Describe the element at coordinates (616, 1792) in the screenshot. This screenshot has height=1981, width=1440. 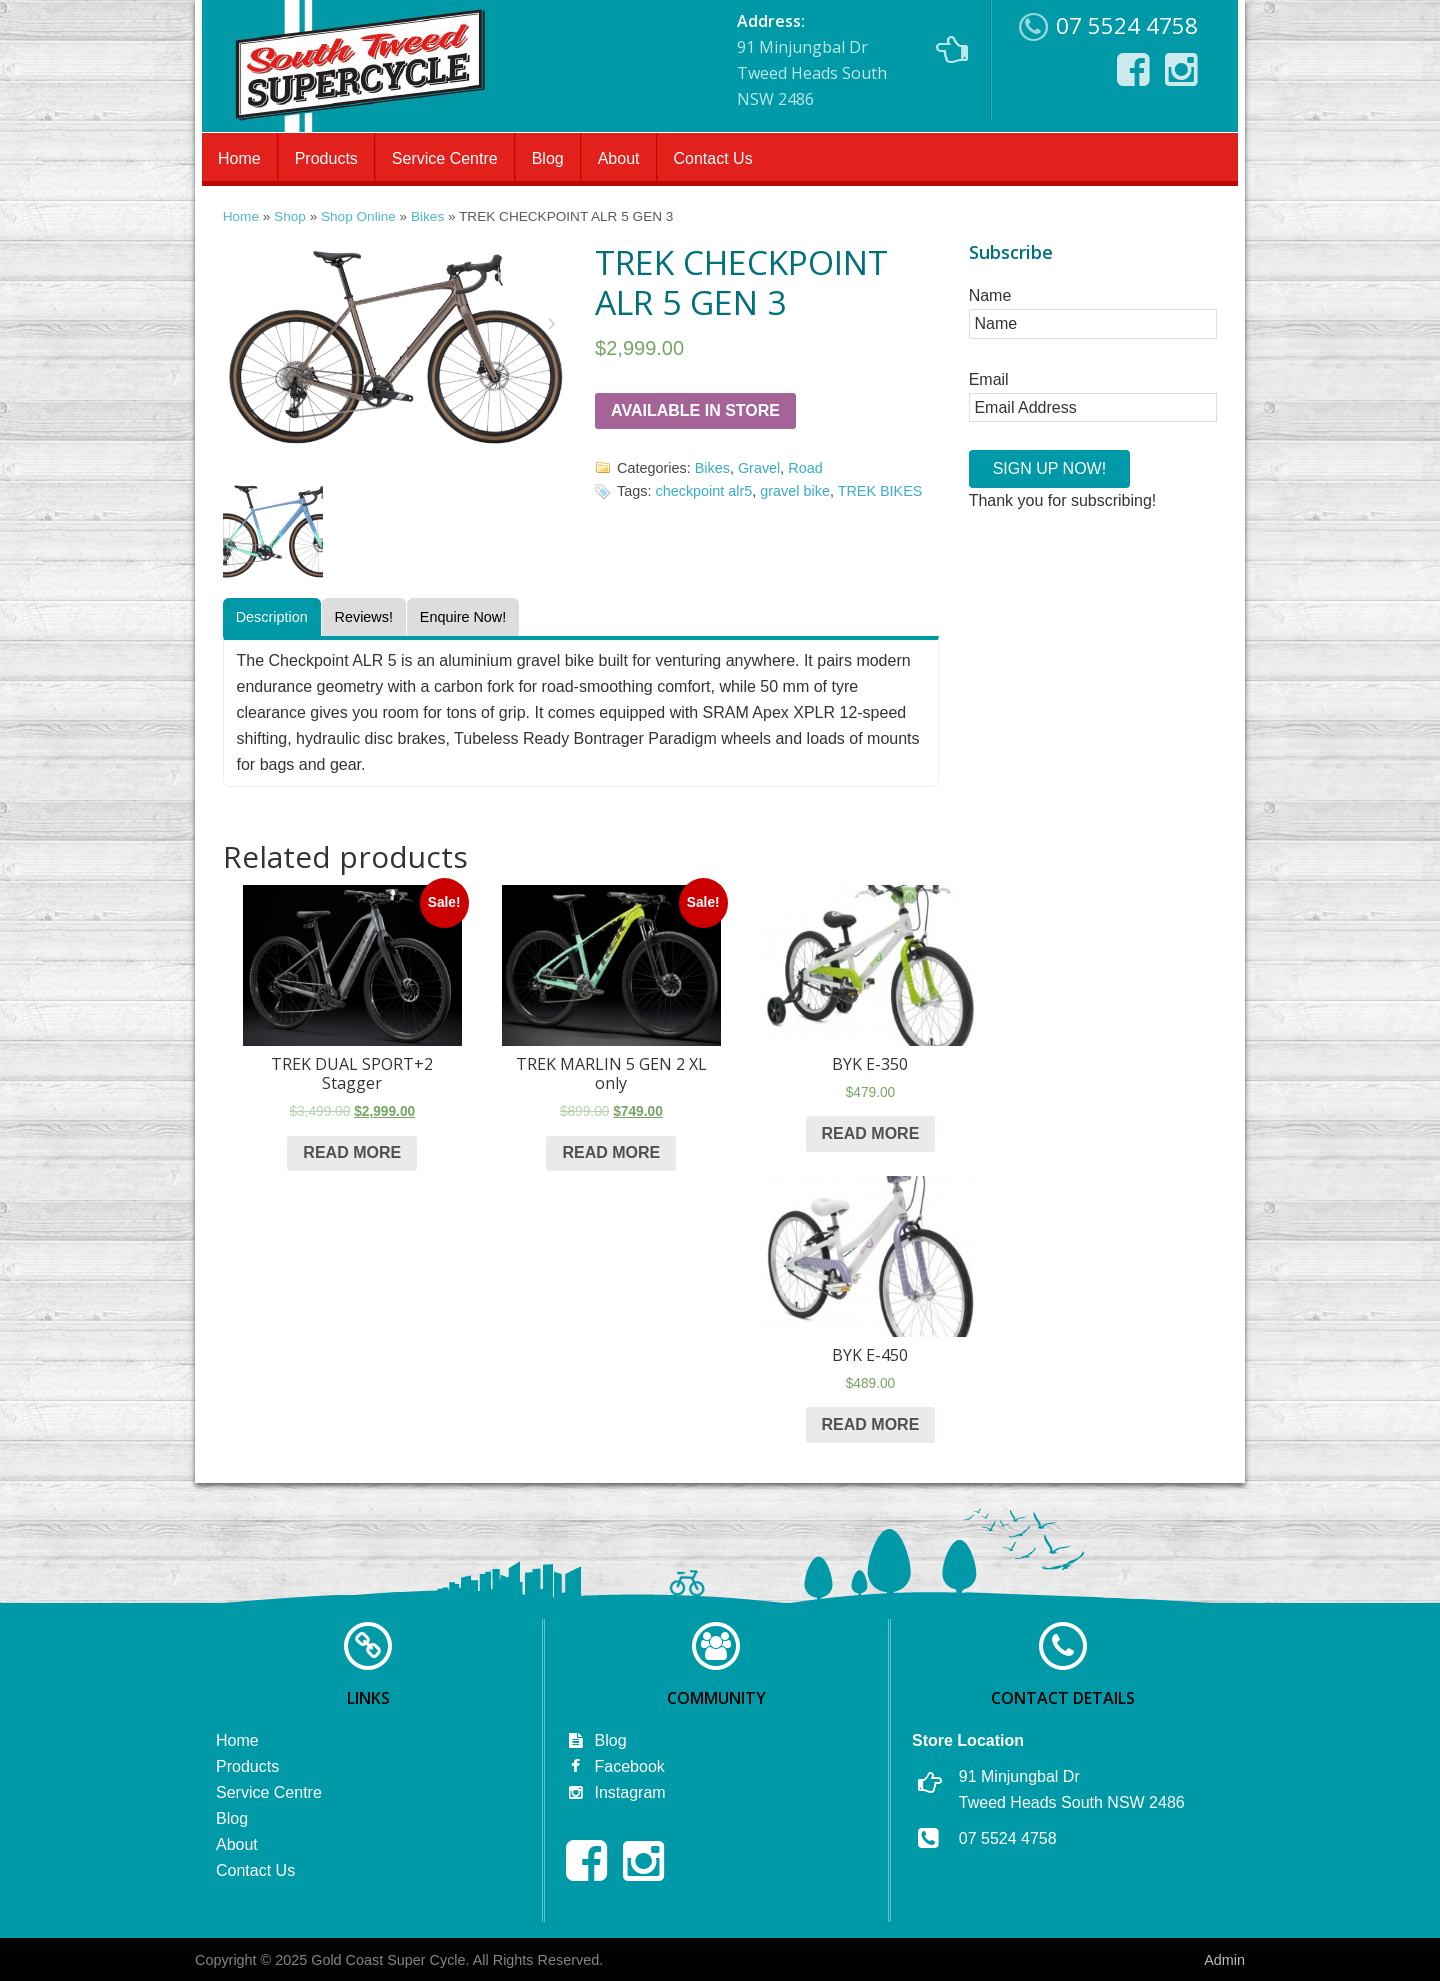
I see `Instagram` at that location.